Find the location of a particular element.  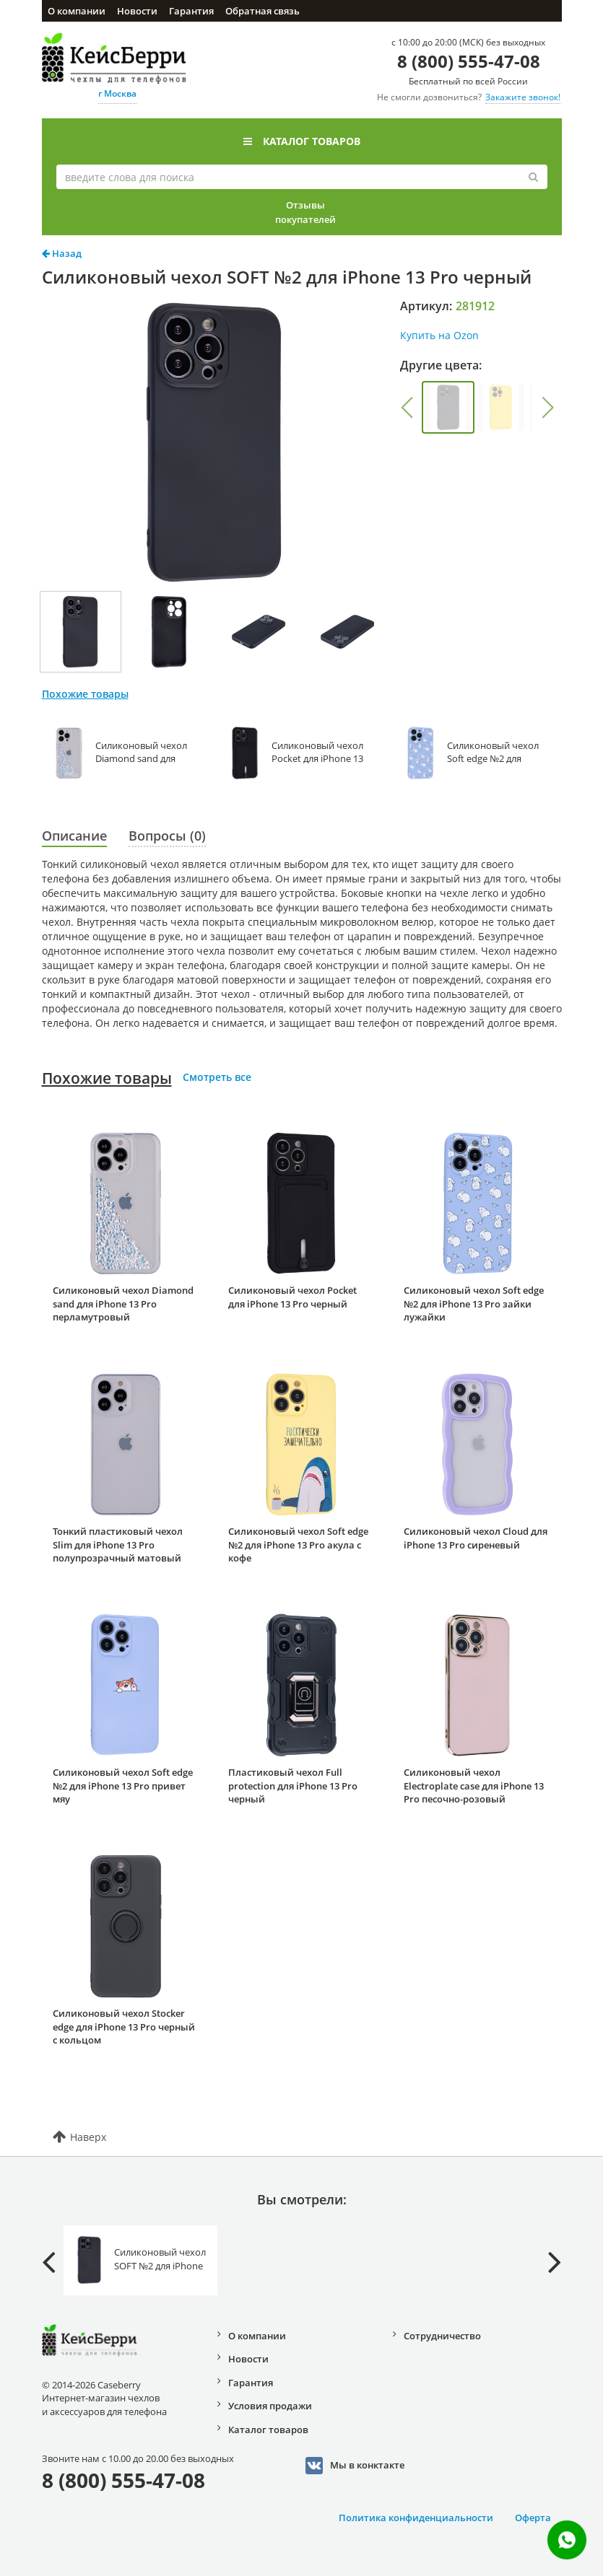

Условия продажи is located at coordinates (270, 2405).